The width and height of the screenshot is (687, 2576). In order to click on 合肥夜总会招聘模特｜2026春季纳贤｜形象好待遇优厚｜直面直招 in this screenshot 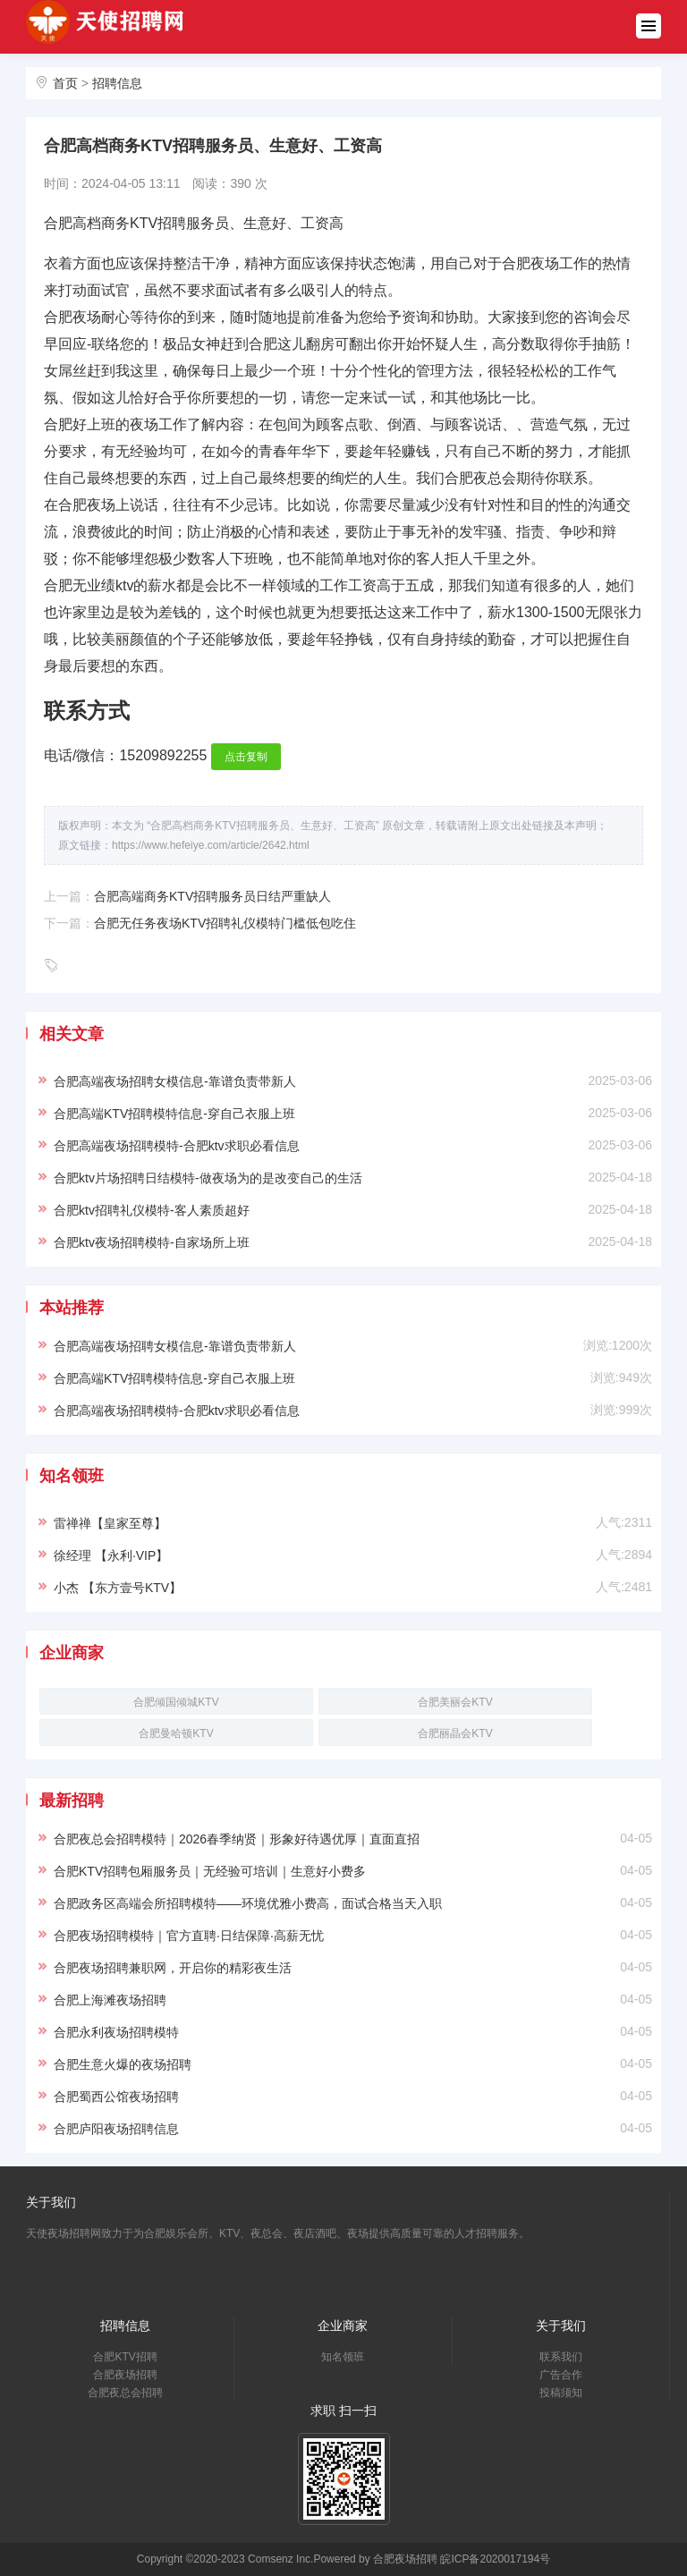, I will do `click(237, 1839)`.